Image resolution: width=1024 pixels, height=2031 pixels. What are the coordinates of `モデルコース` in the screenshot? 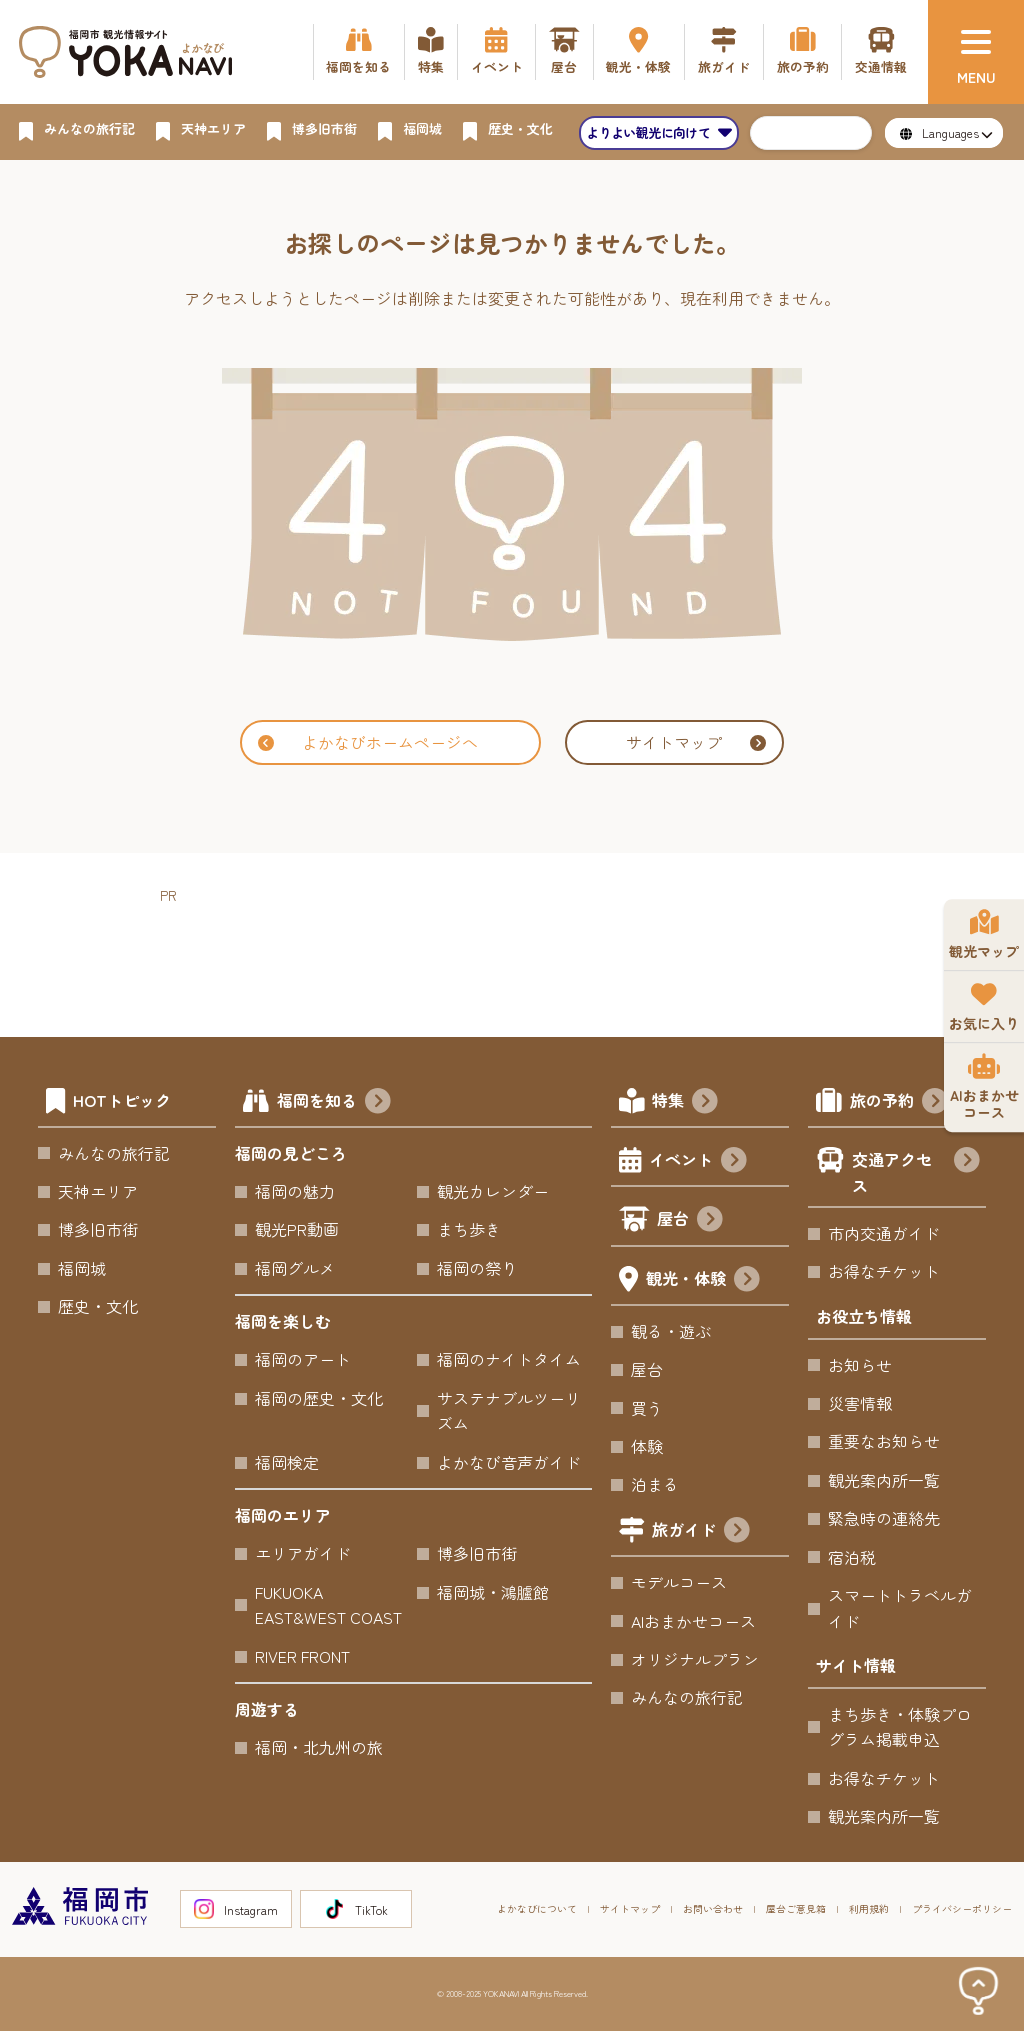 It's located at (679, 1582).